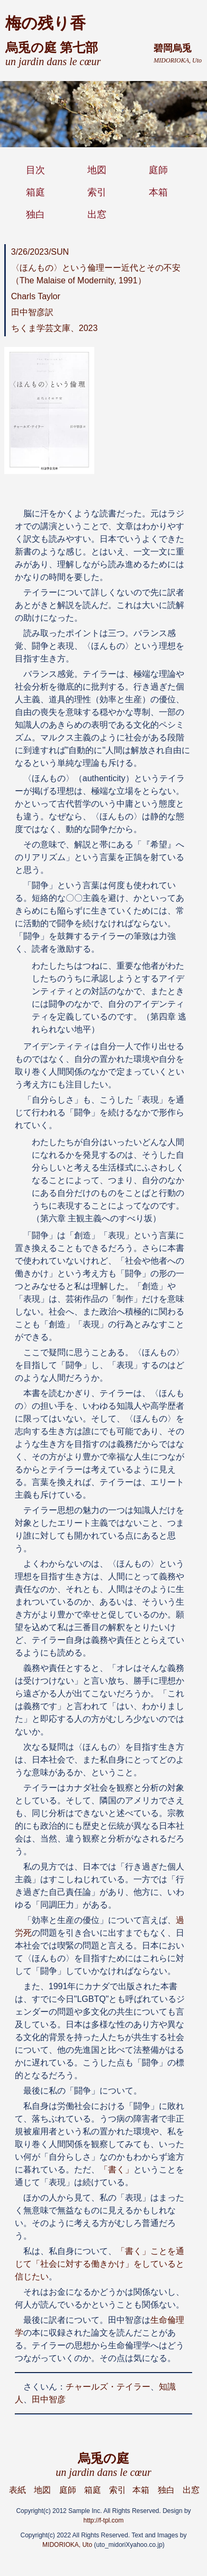  I want to click on 索引, so click(96, 192).